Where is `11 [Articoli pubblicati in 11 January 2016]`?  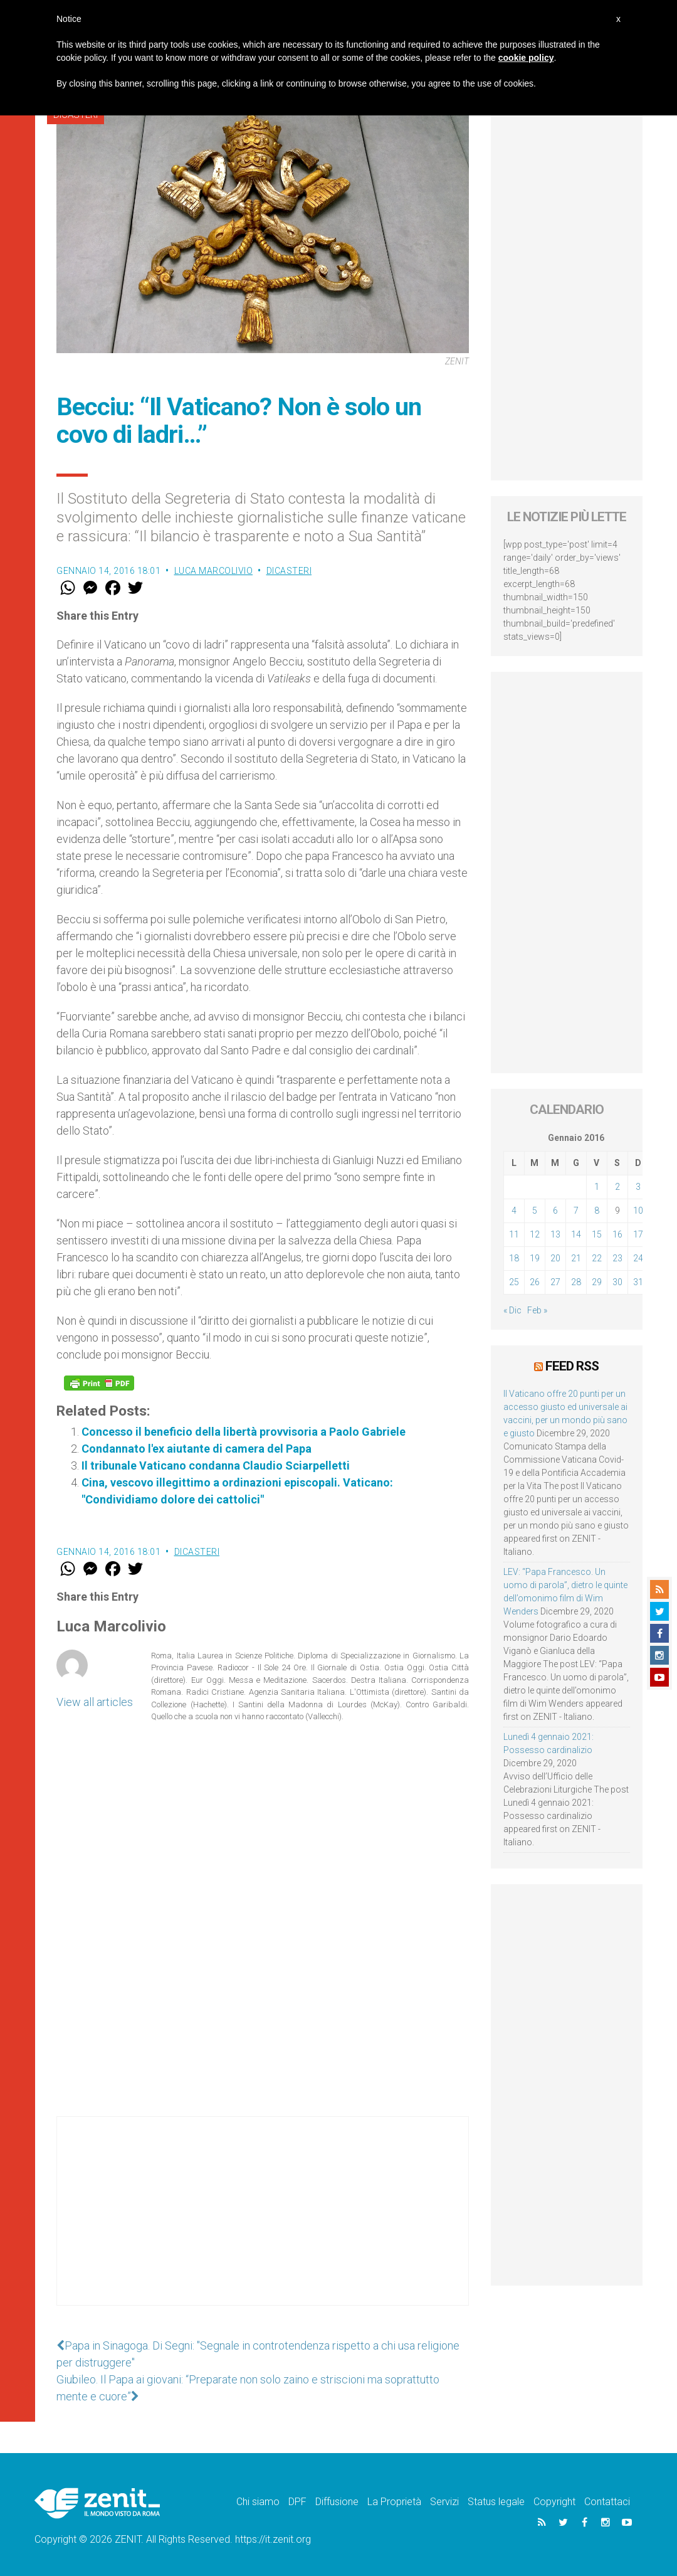
11 [Articoli pubblicati in 11 January 2016] is located at coordinates (514, 1234).